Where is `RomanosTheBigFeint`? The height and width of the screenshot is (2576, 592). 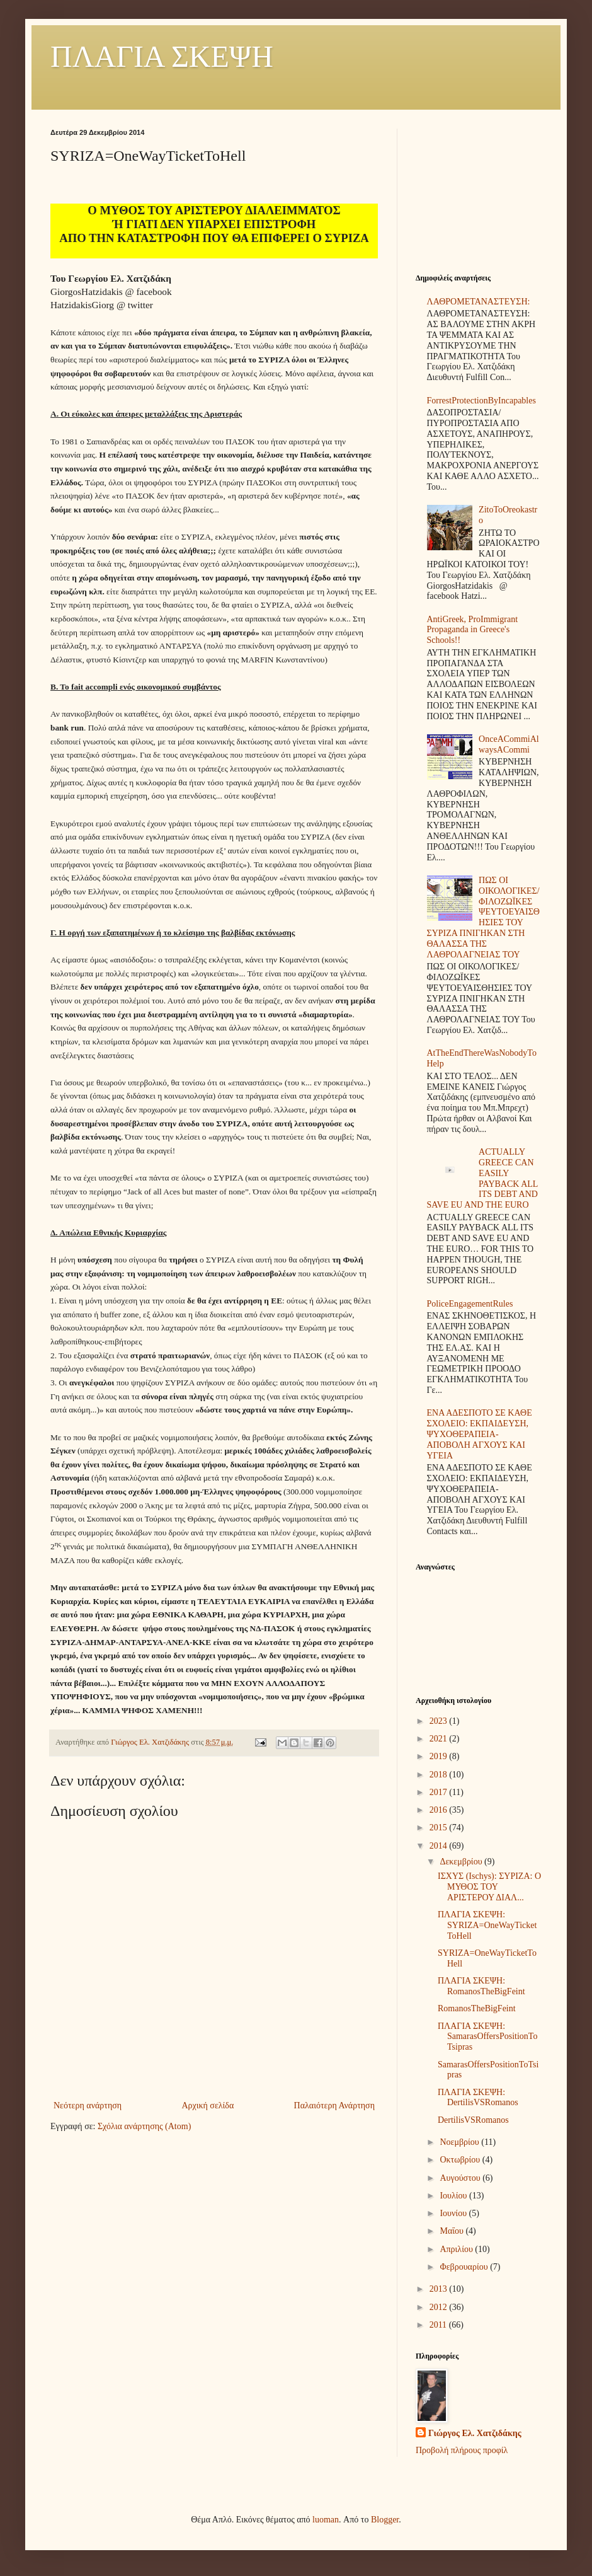
RomanosTheBigFeint is located at coordinates (477, 2008).